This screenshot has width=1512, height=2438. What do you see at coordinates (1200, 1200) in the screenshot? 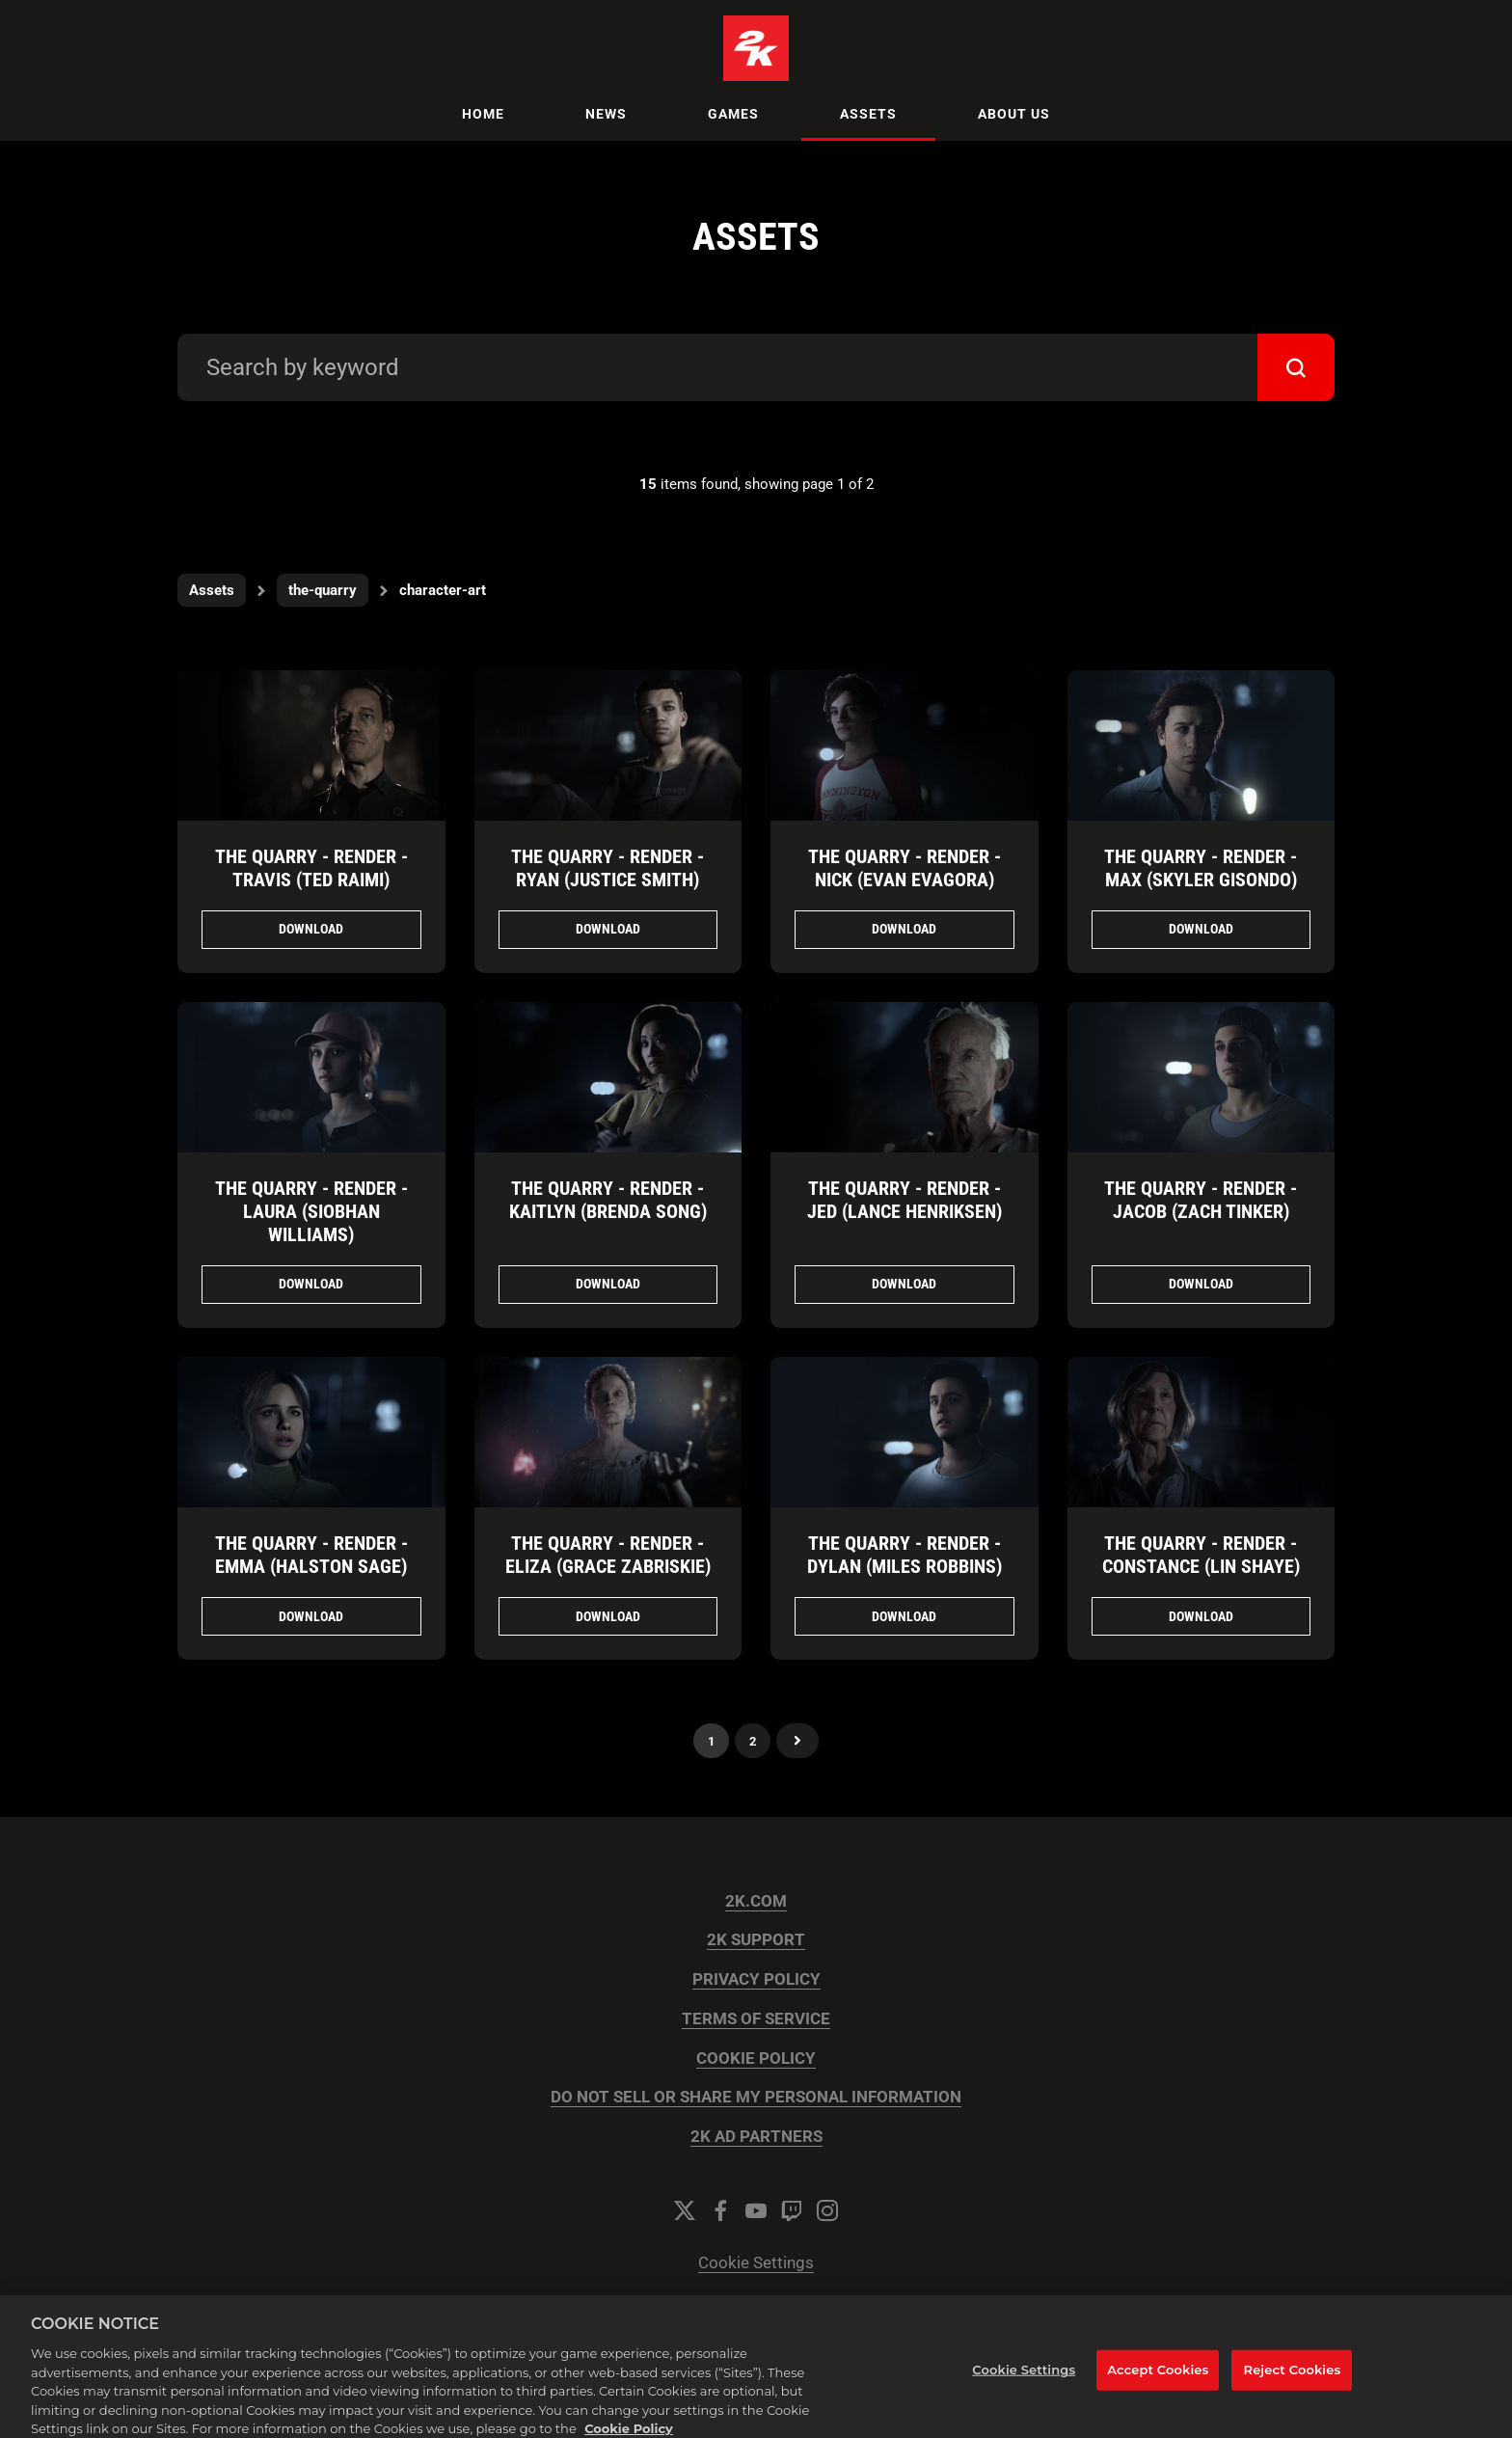
I see `The Quarry - Render - Jacob (Zach Tinker)` at bounding box center [1200, 1200].